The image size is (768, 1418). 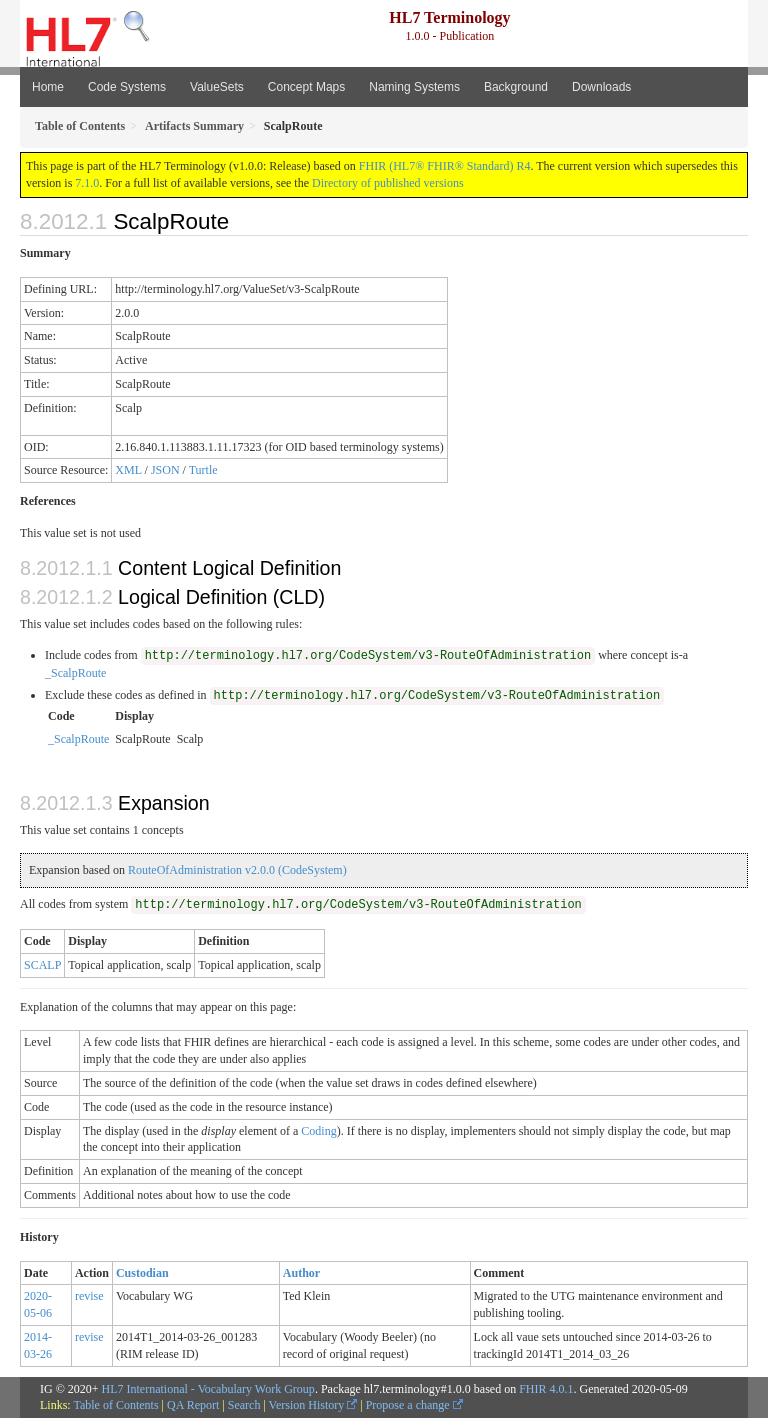 What do you see at coordinates (414, 1405) in the screenshot?
I see `Propose a change` at bounding box center [414, 1405].